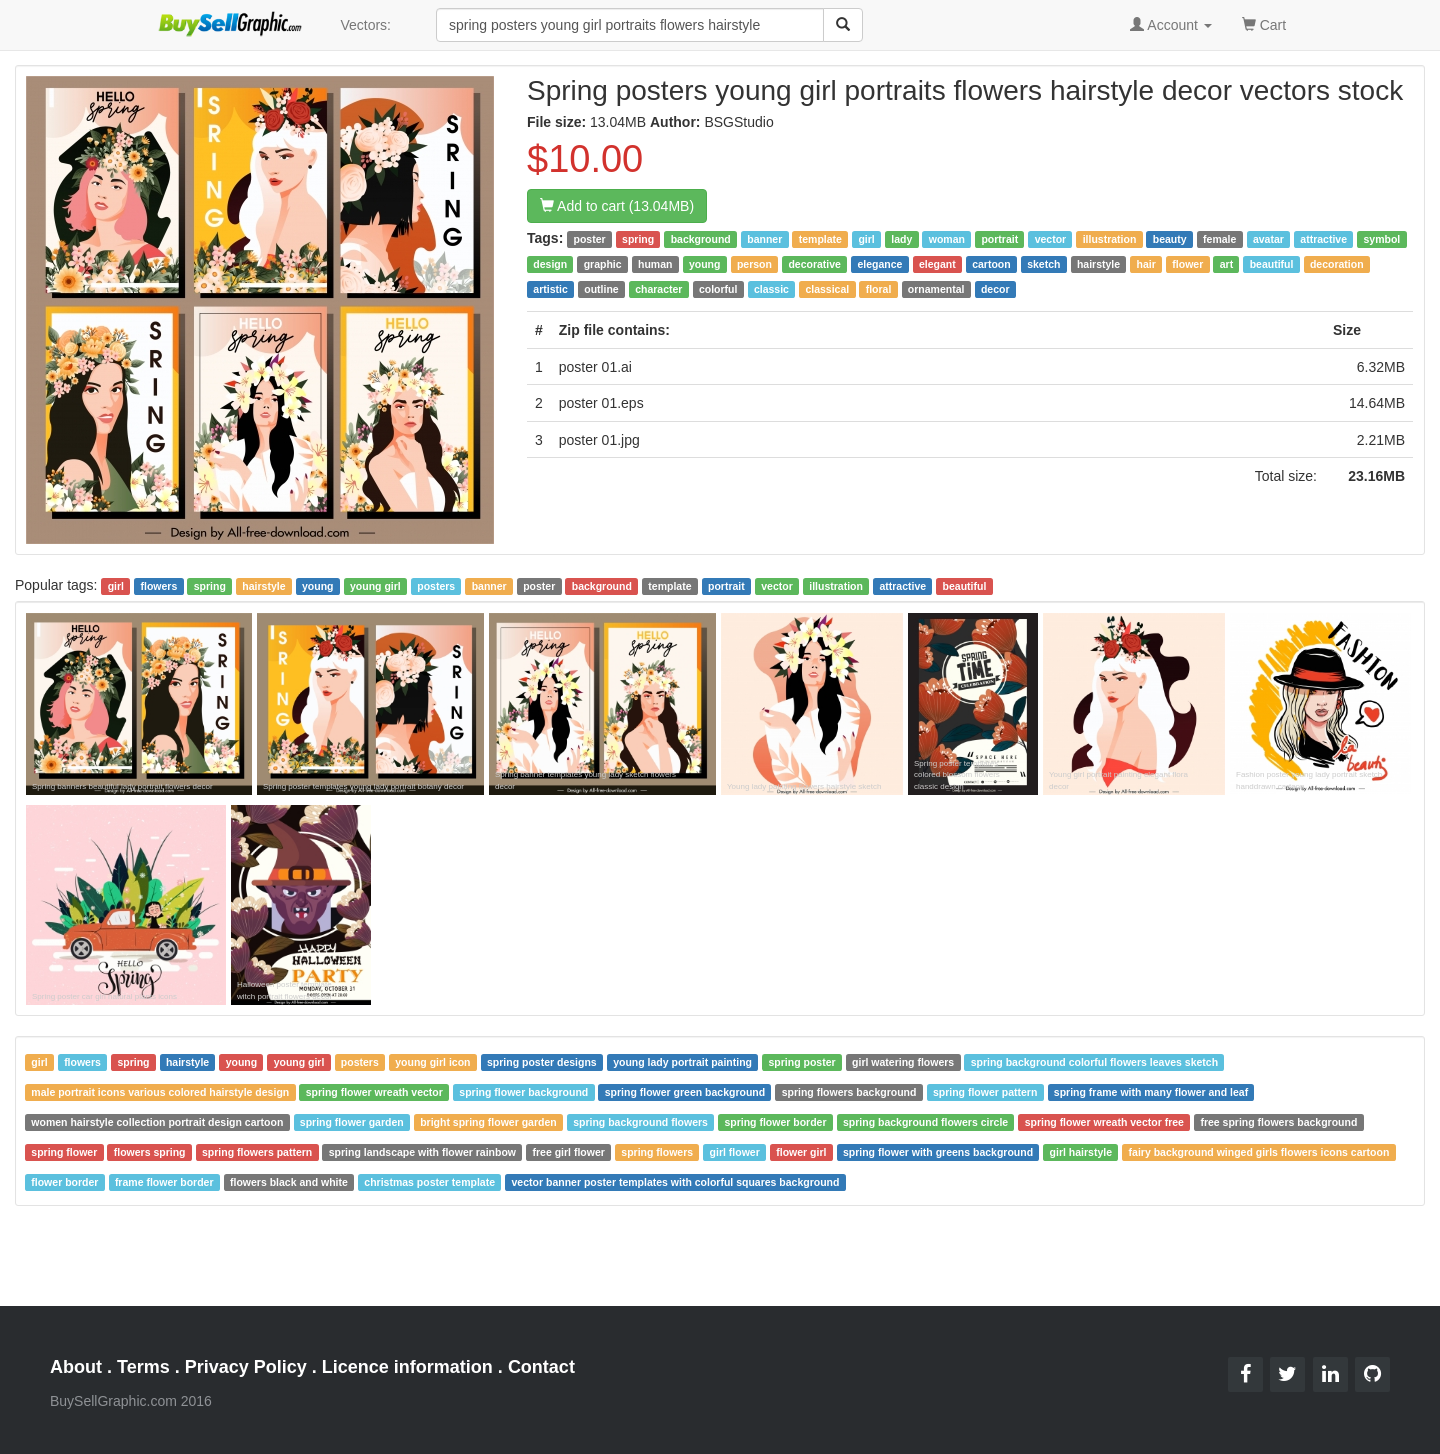 The image size is (1440, 1454). Describe the element at coordinates (143, 1367) in the screenshot. I see `Terms` at that location.